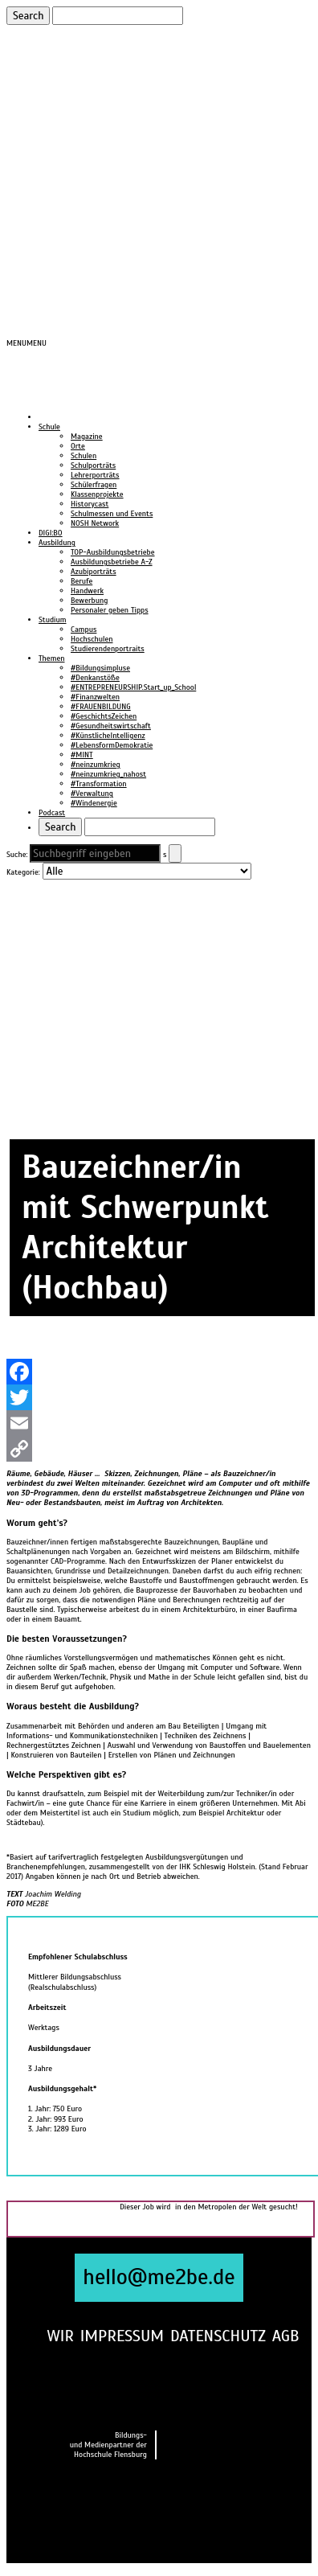 The image size is (318, 2576). Describe the element at coordinates (108, 735) in the screenshot. I see `#KünstlicheIntelligenz` at that location.